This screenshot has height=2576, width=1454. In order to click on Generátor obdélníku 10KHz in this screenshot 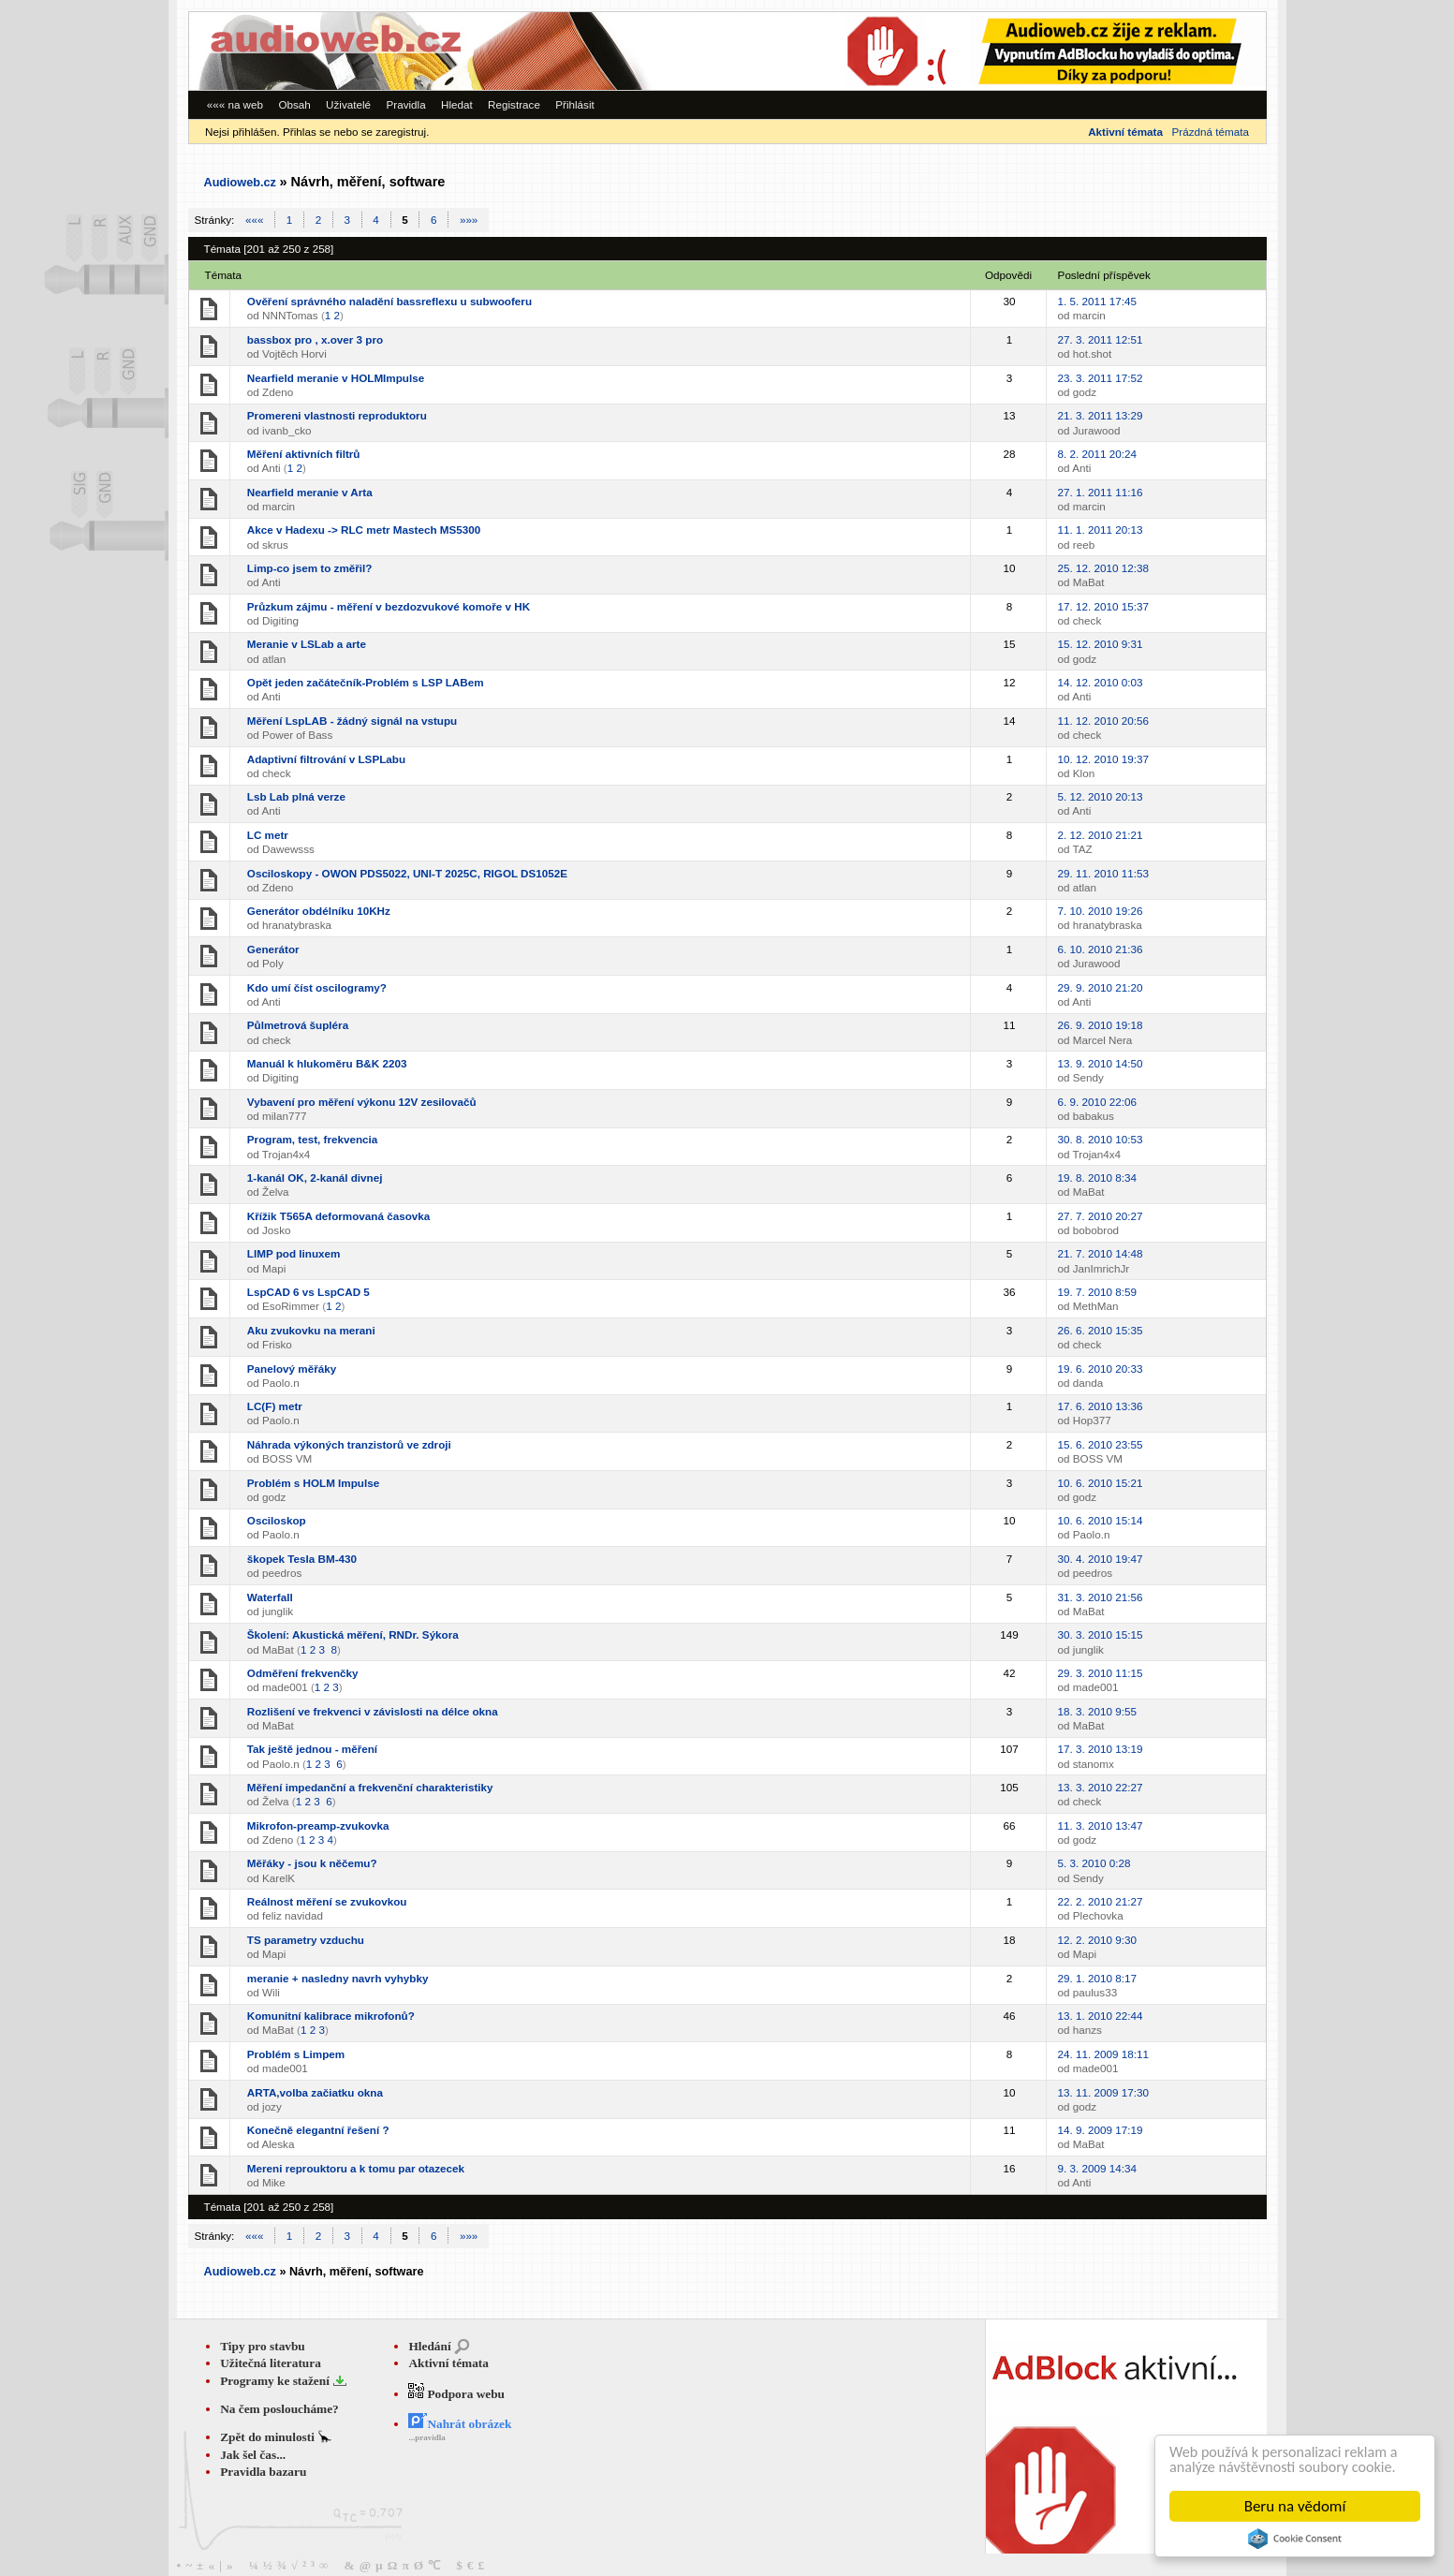, I will do `click(318, 911)`.